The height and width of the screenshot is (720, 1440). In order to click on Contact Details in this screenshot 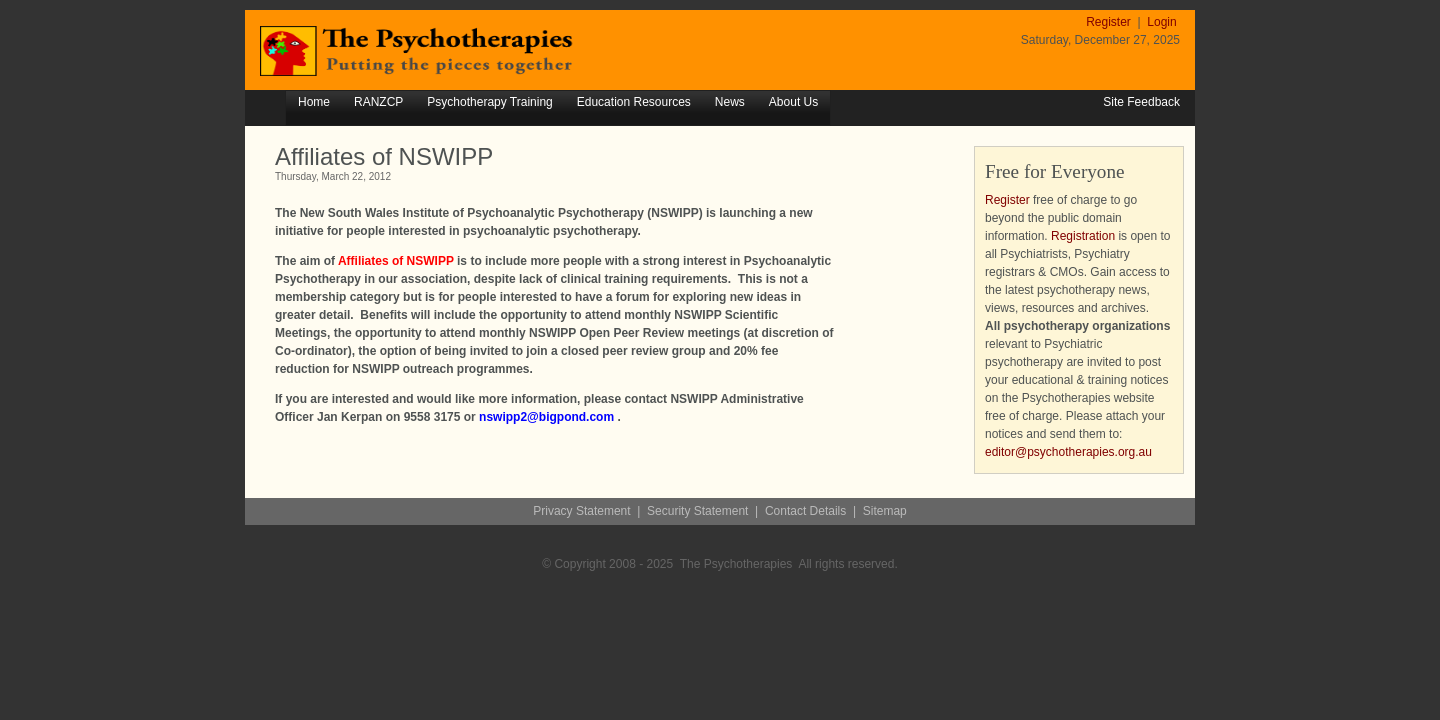, I will do `click(805, 511)`.